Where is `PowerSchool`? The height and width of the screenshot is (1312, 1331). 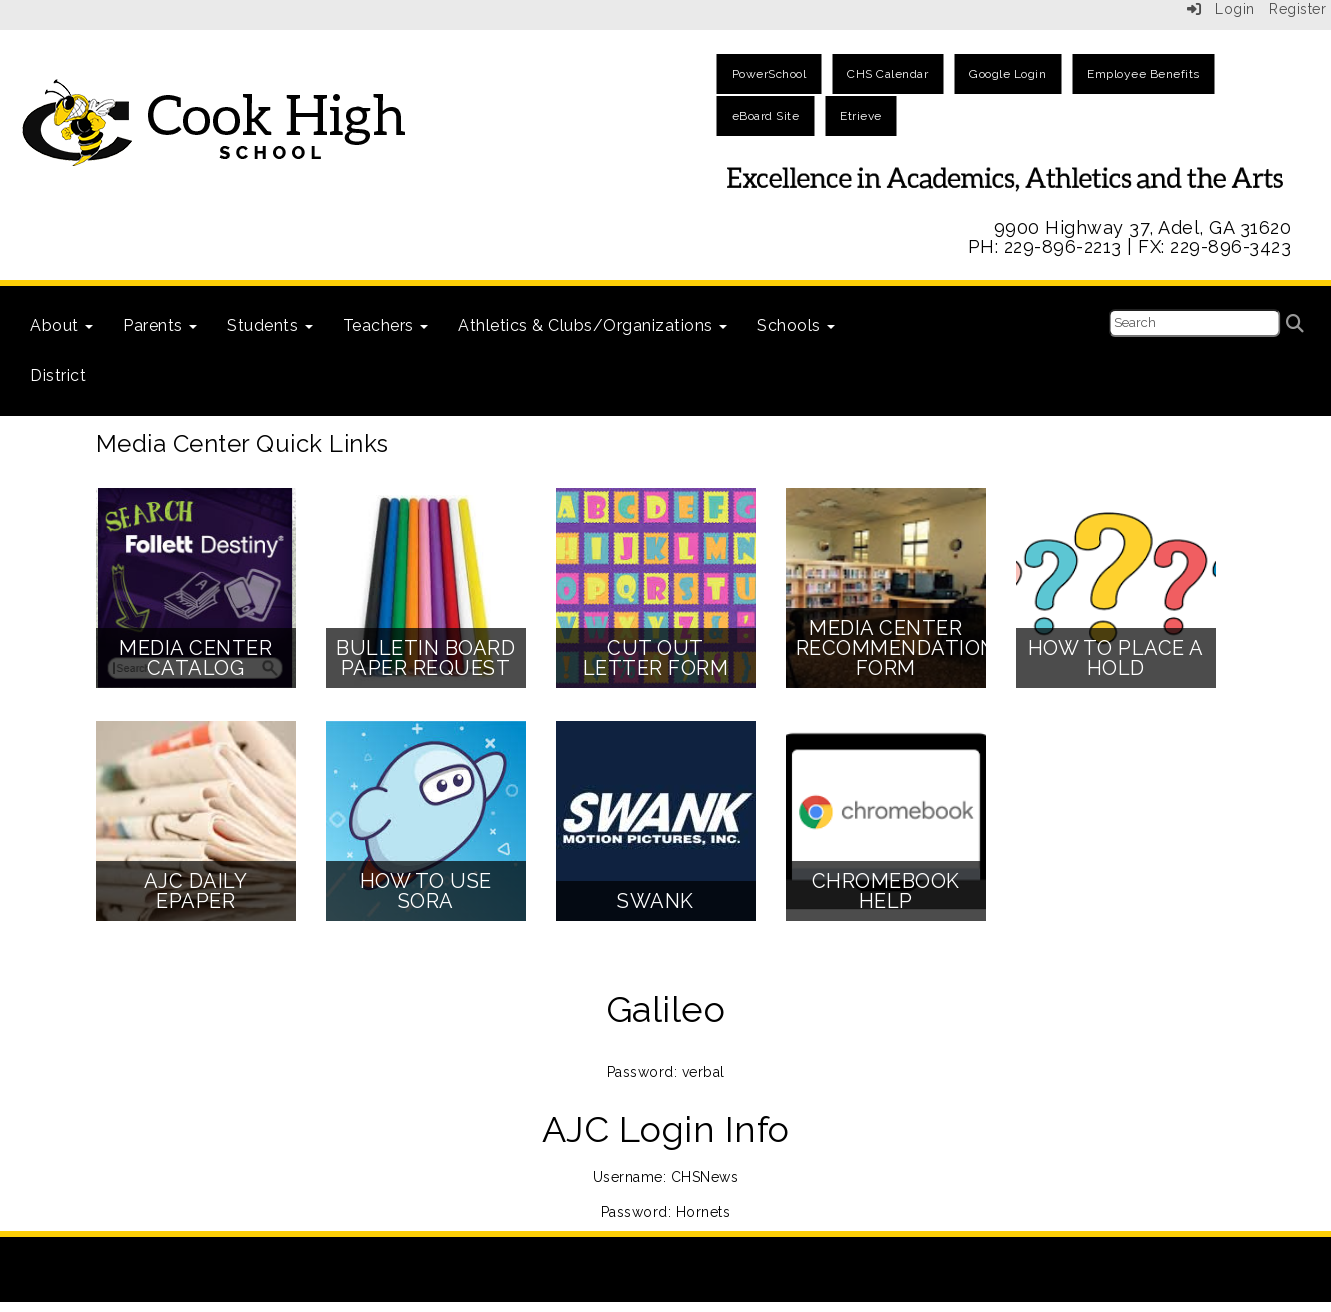 PowerSchool is located at coordinates (769, 74).